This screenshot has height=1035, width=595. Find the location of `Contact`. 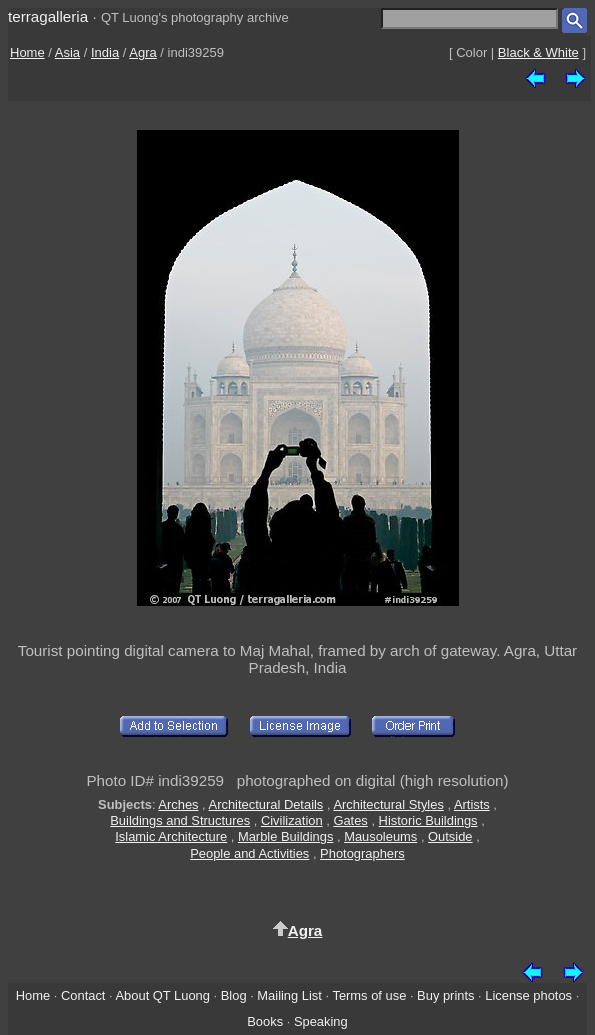

Contact is located at coordinates (83, 995).